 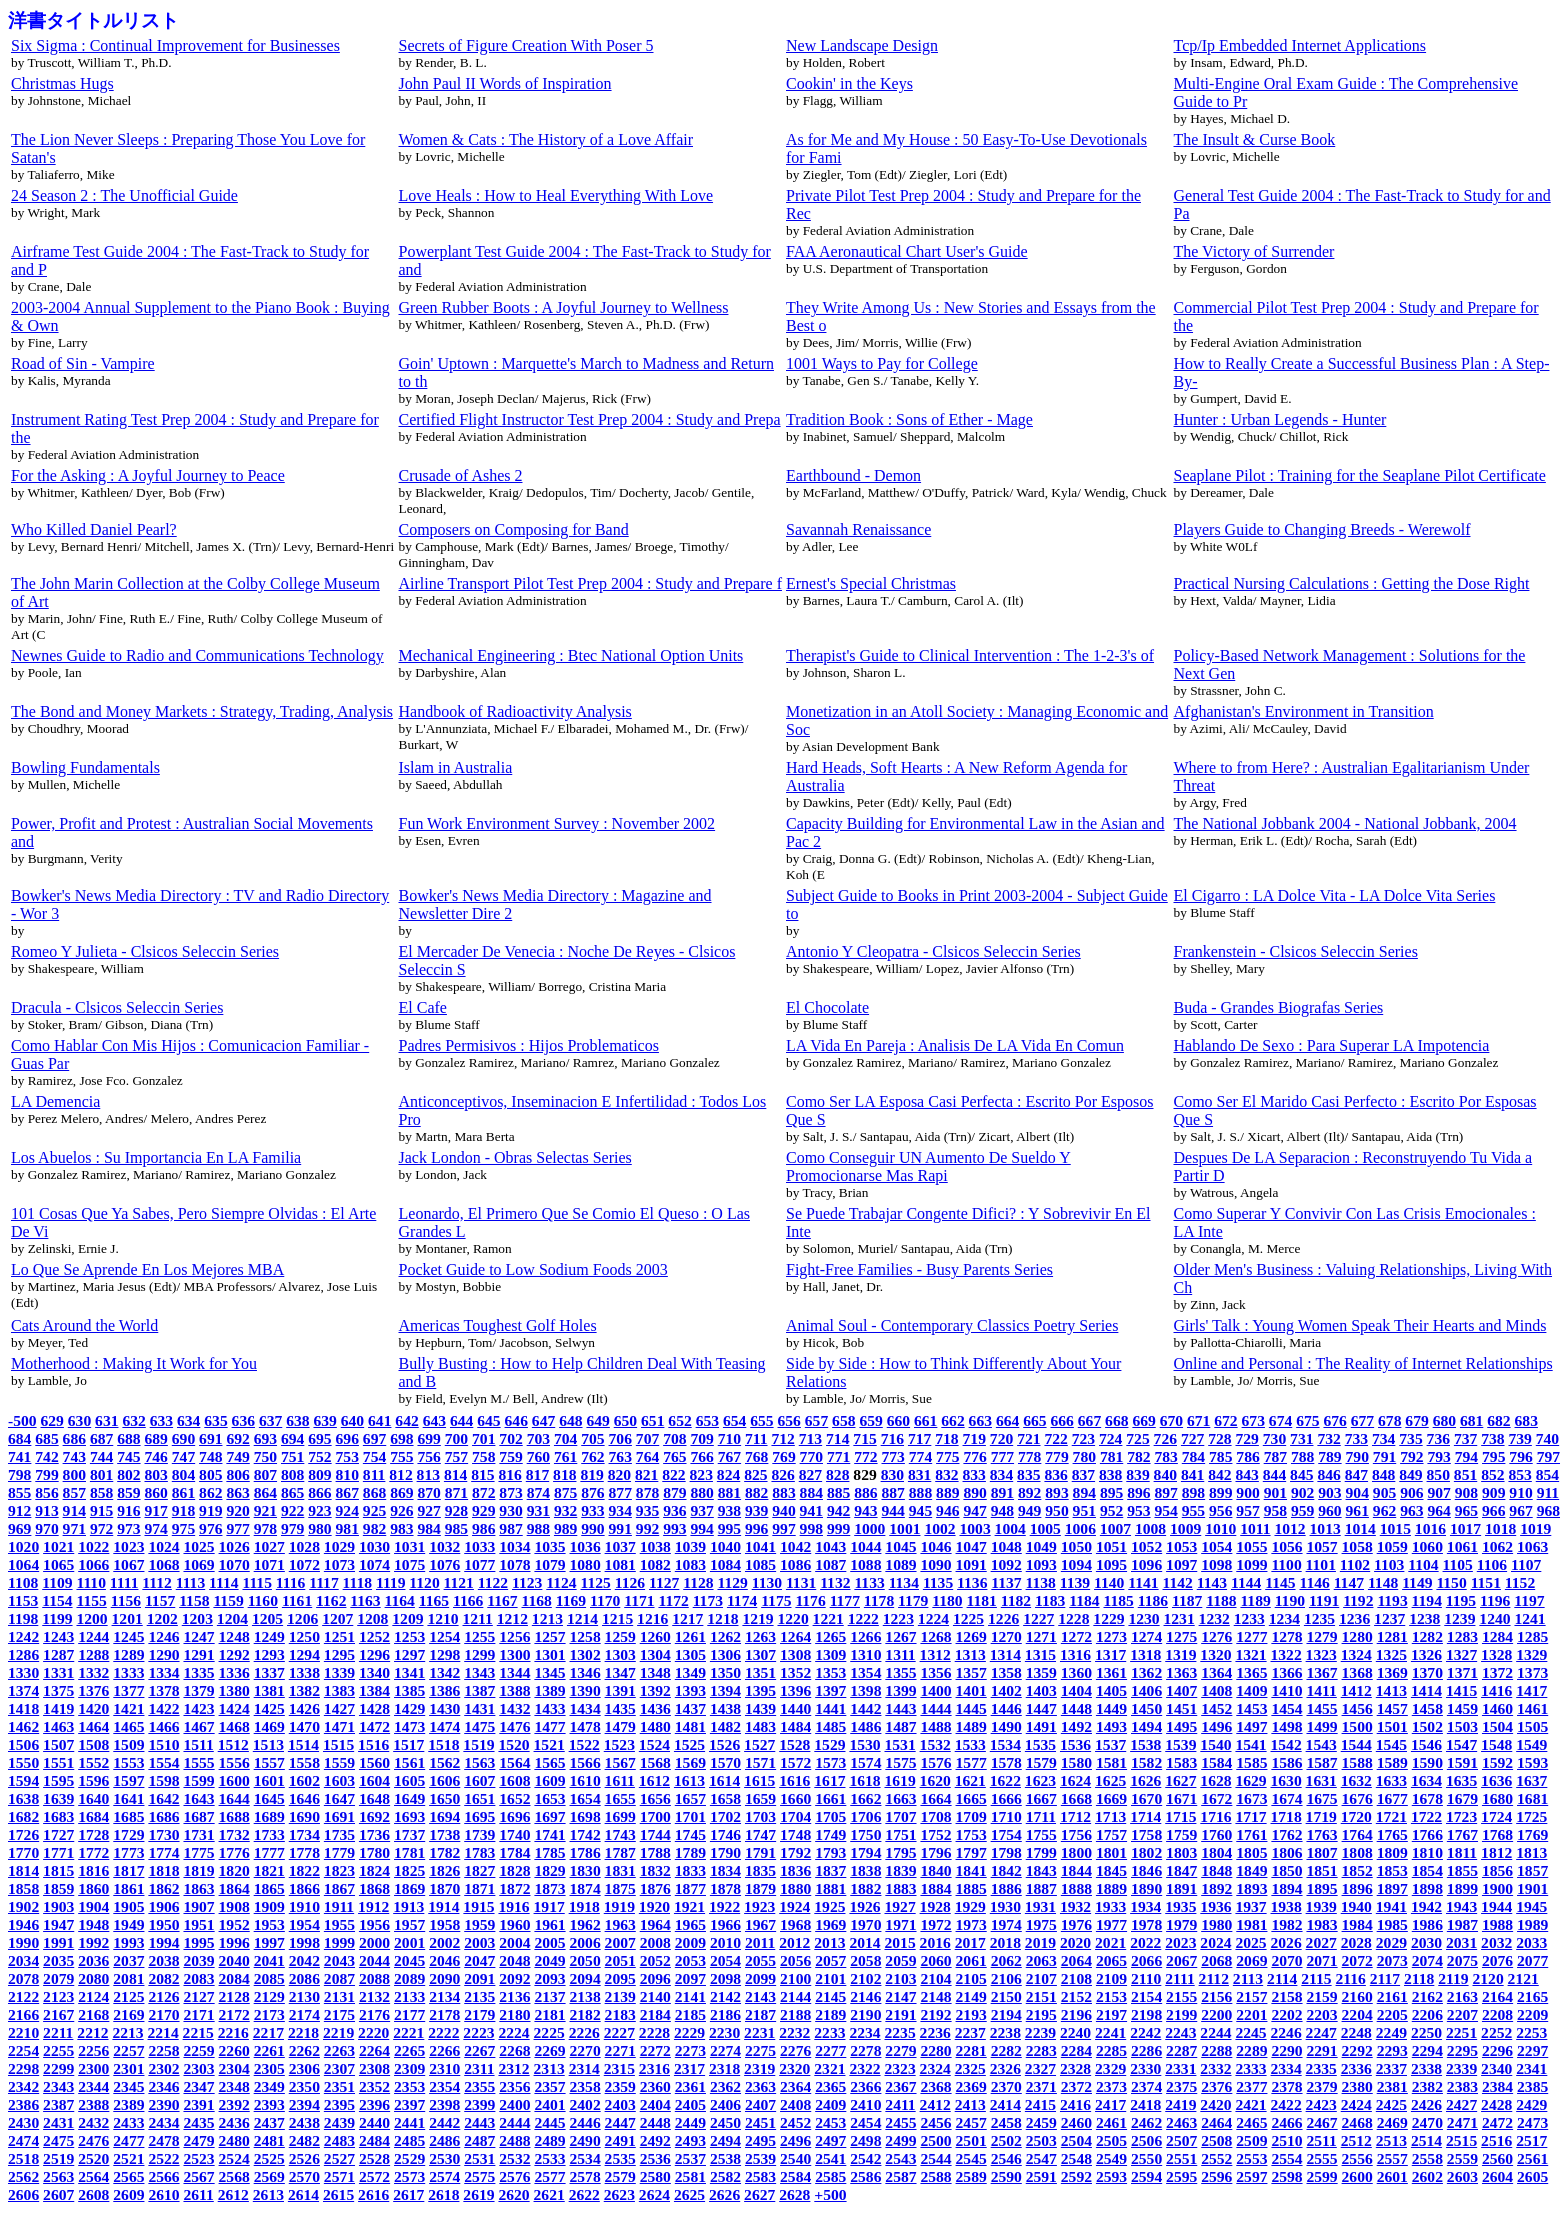 What do you see at coordinates (128, 1438) in the screenshot?
I see `688` at bounding box center [128, 1438].